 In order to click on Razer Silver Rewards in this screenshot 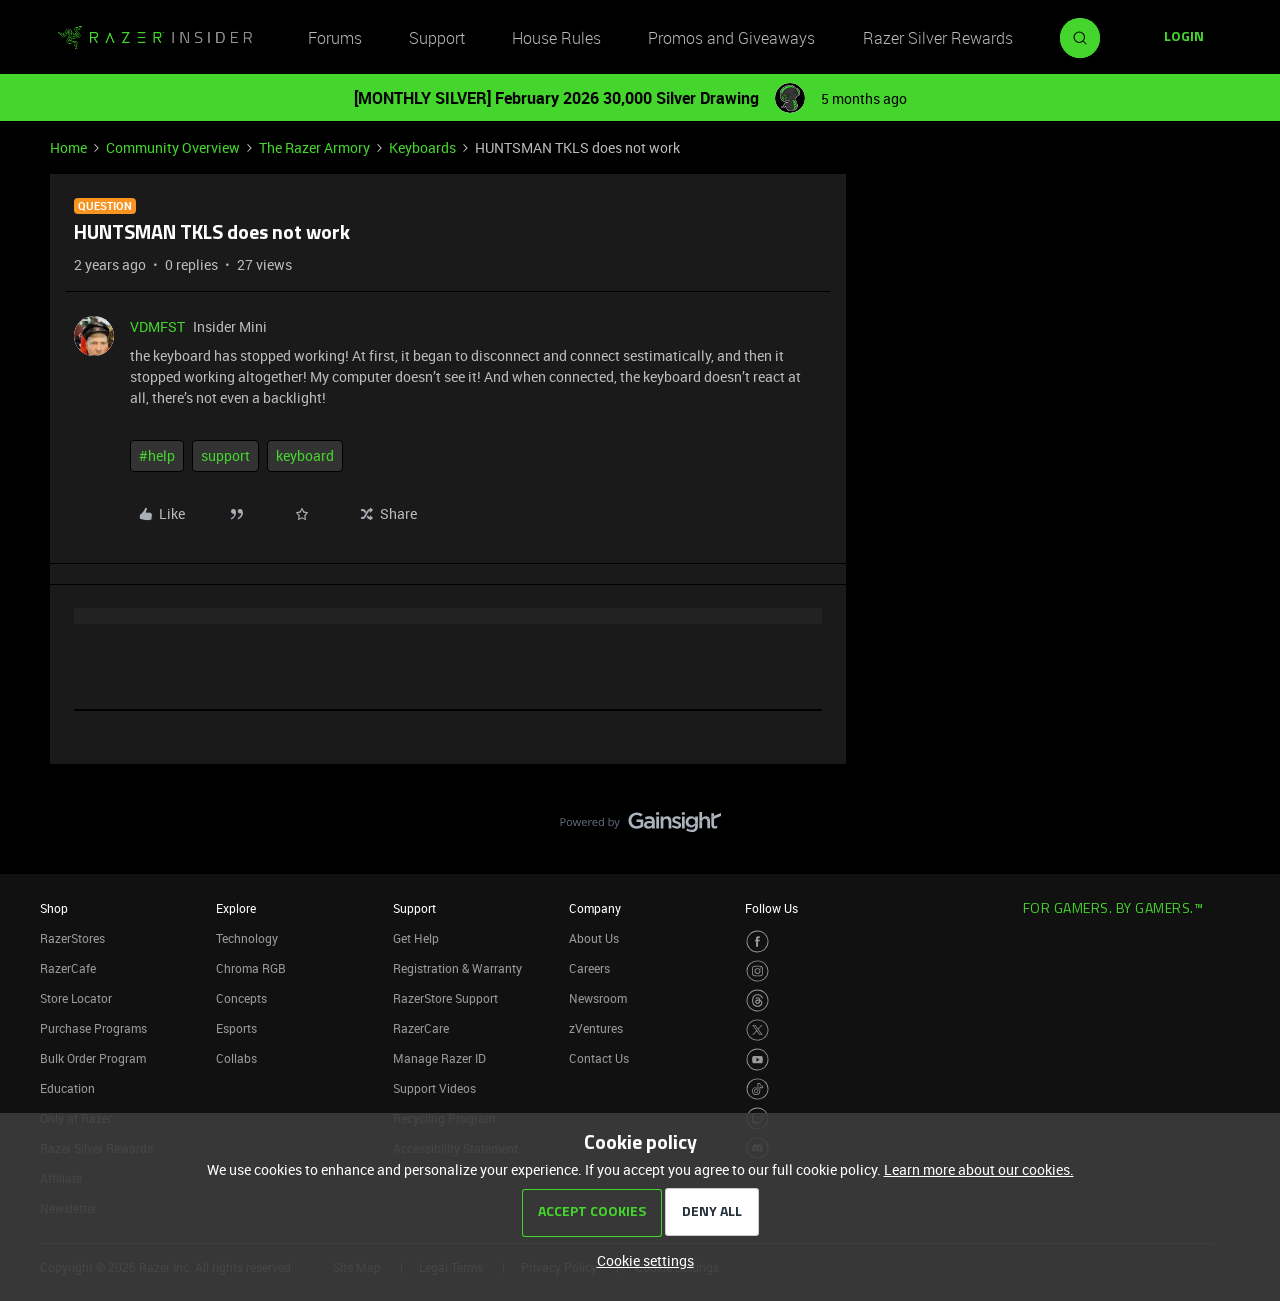, I will do `click(938, 38)`.